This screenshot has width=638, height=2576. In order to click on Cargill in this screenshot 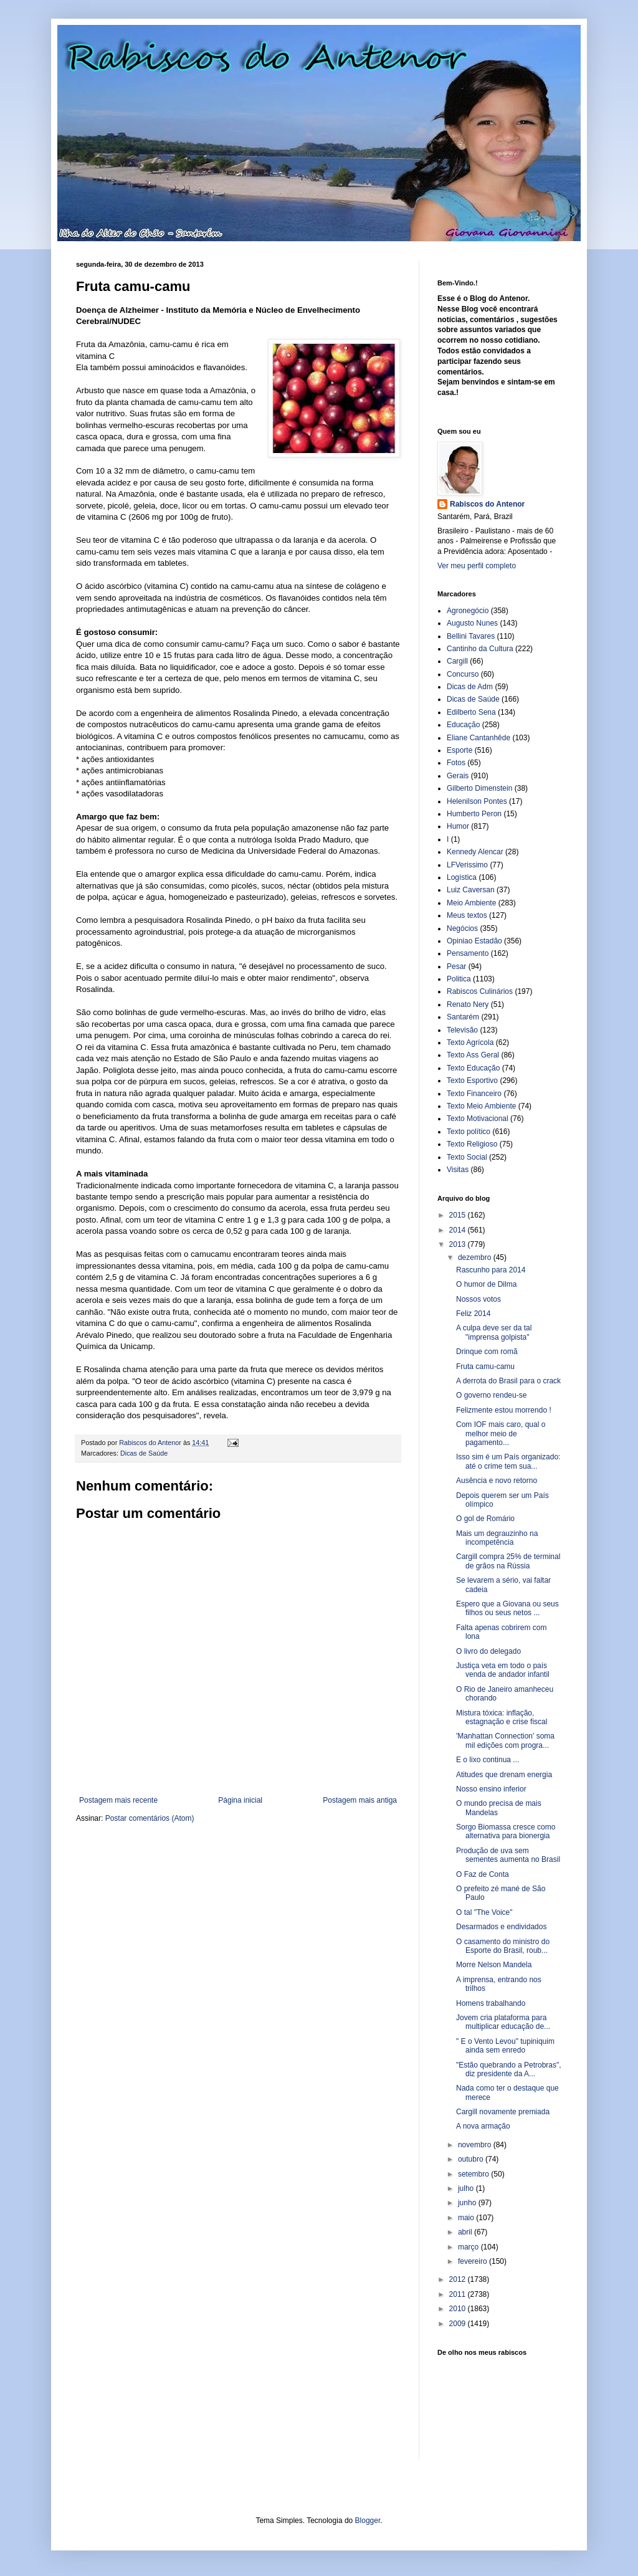, I will do `click(457, 661)`.